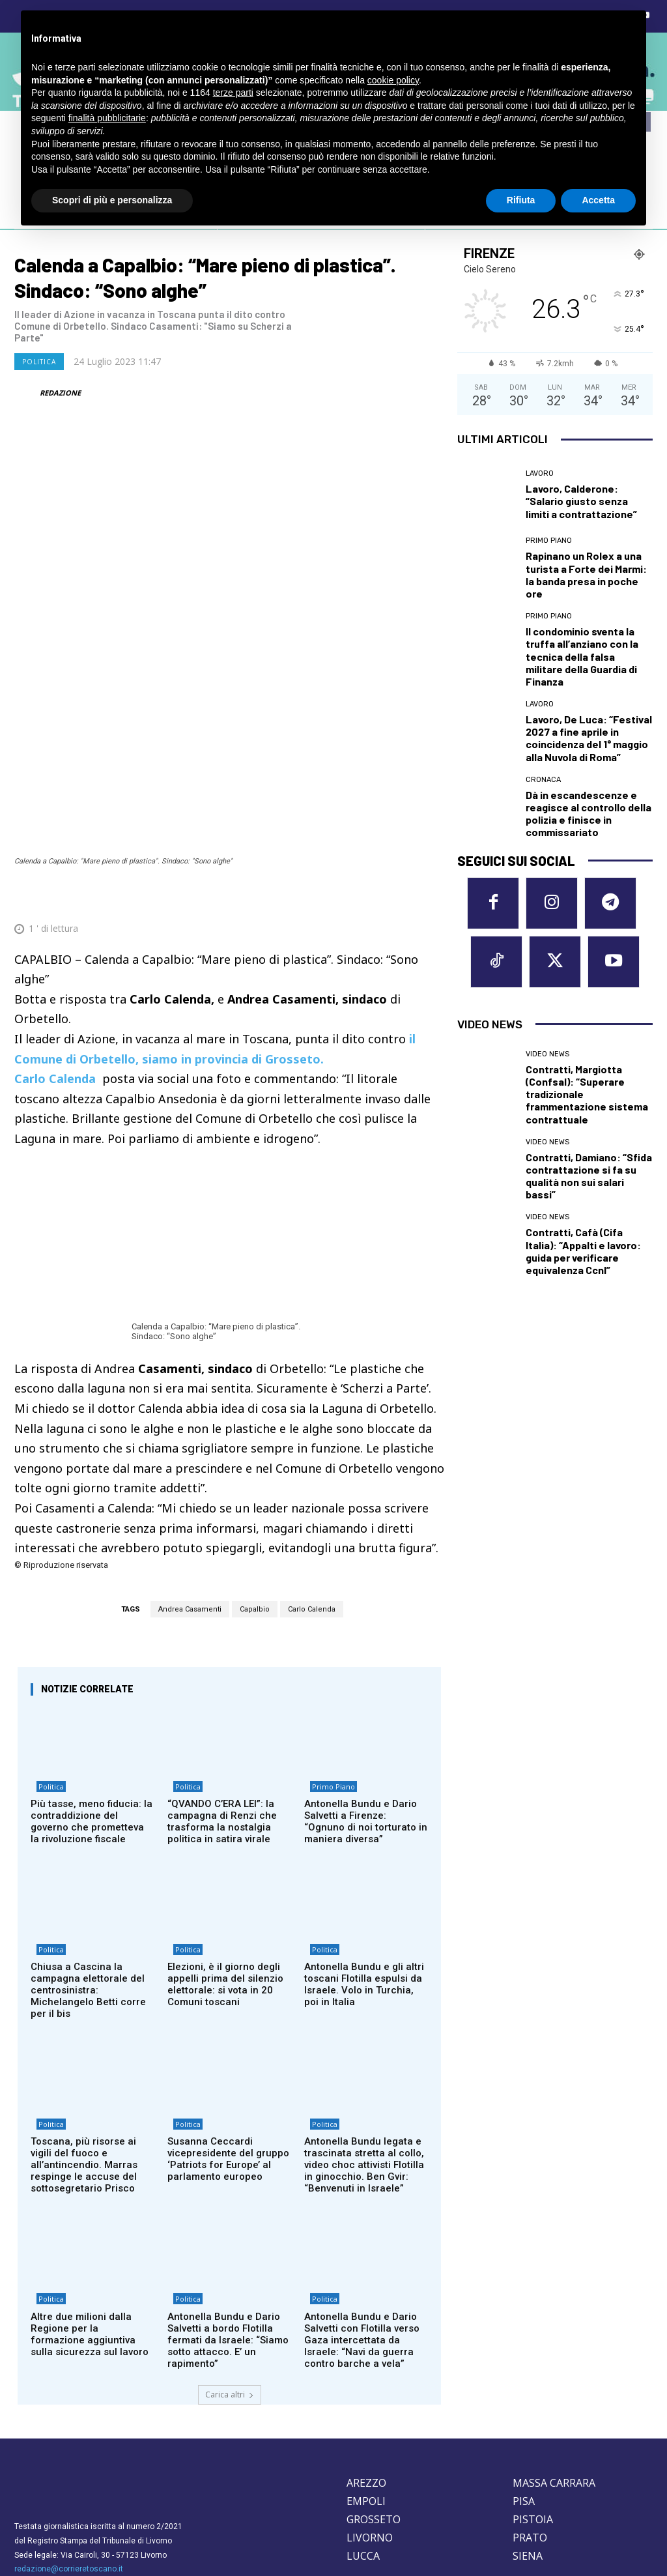  I want to click on Toscana, più risorse ai vigili del fuoco e all’antincendio. Marras respinge le accuse del sottosegretario Prisco, so click(84, 2047).